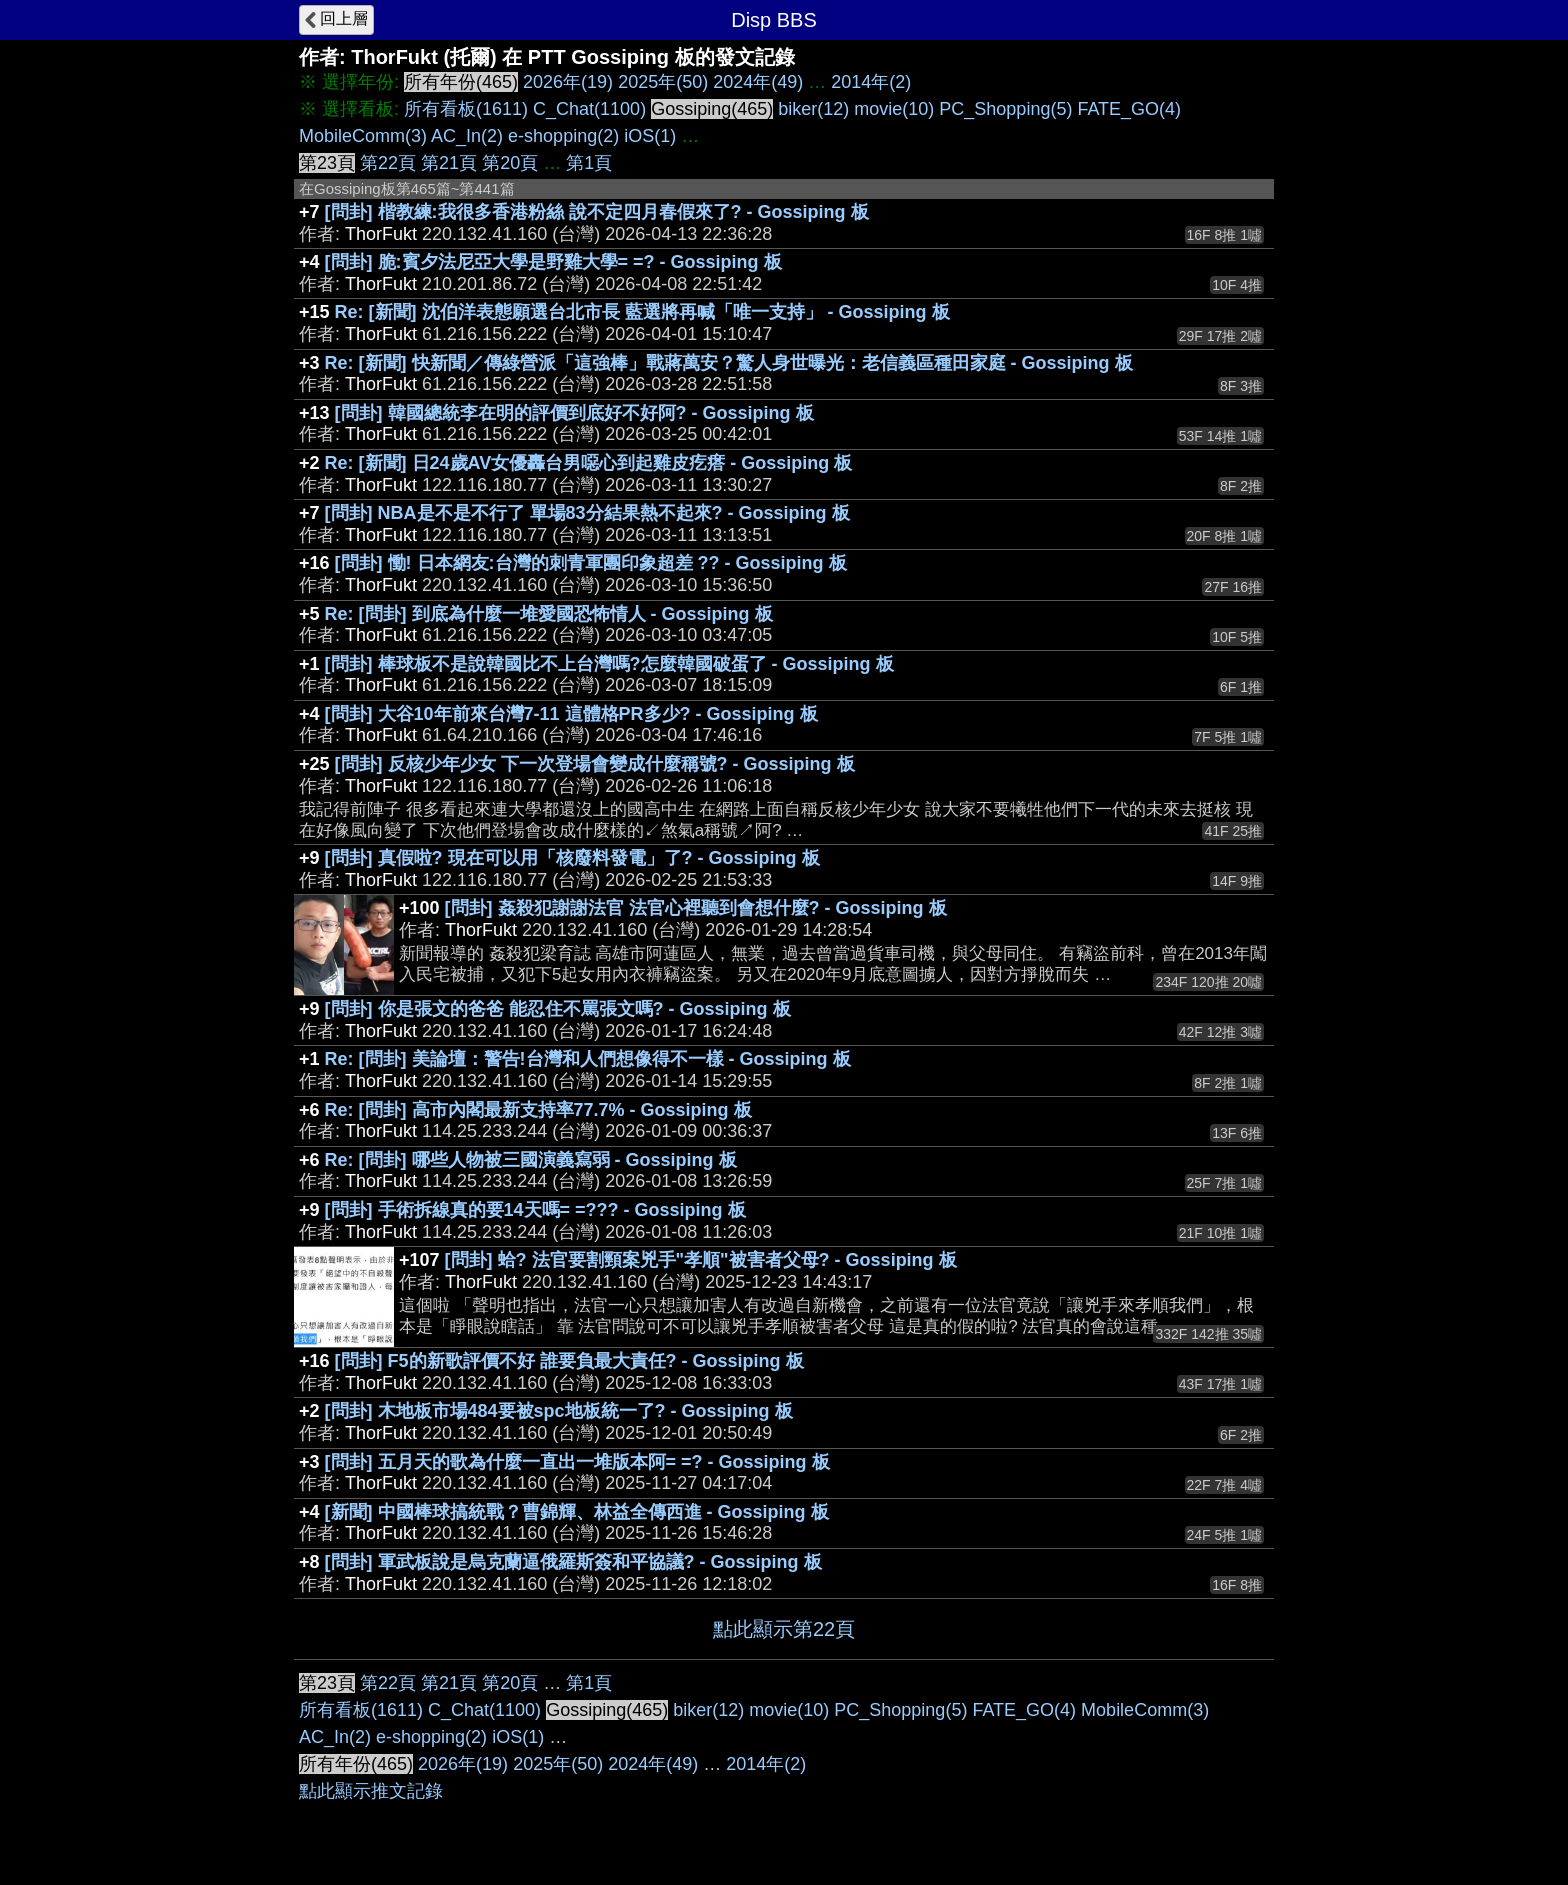 This screenshot has height=1885, width=1568. I want to click on [問卦] 真假啦? 現在可以用「核廢料發電」了? - Gossiping 板, so click(572, 858).